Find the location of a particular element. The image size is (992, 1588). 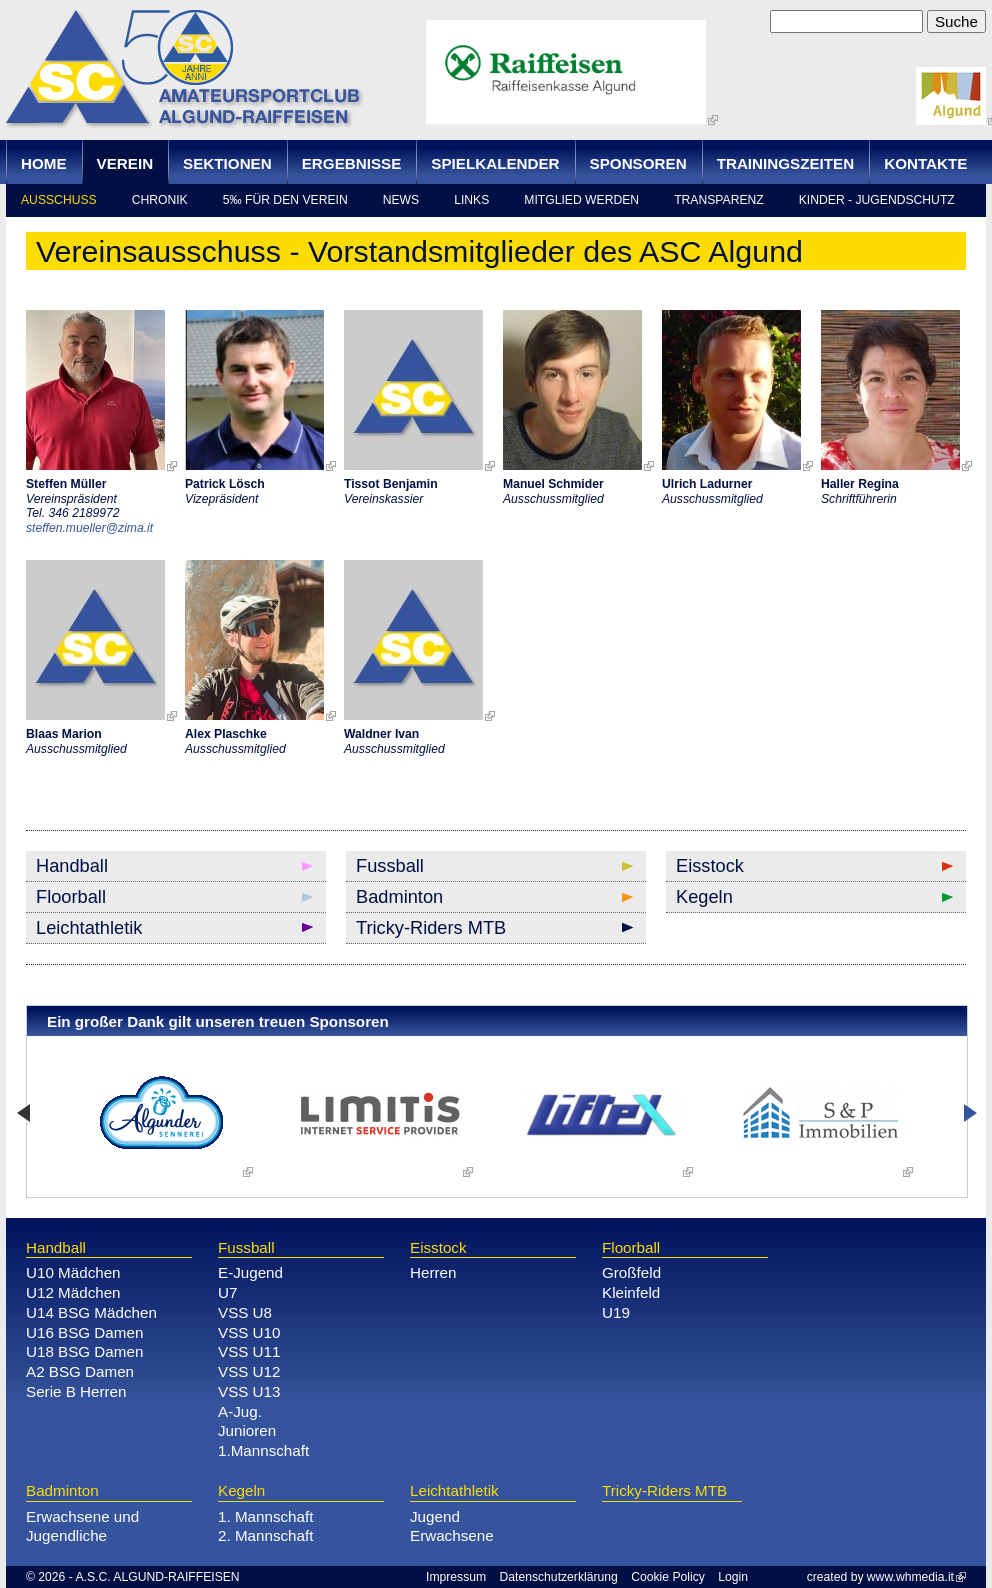

Impressum is located at coordinates (456, 1577).